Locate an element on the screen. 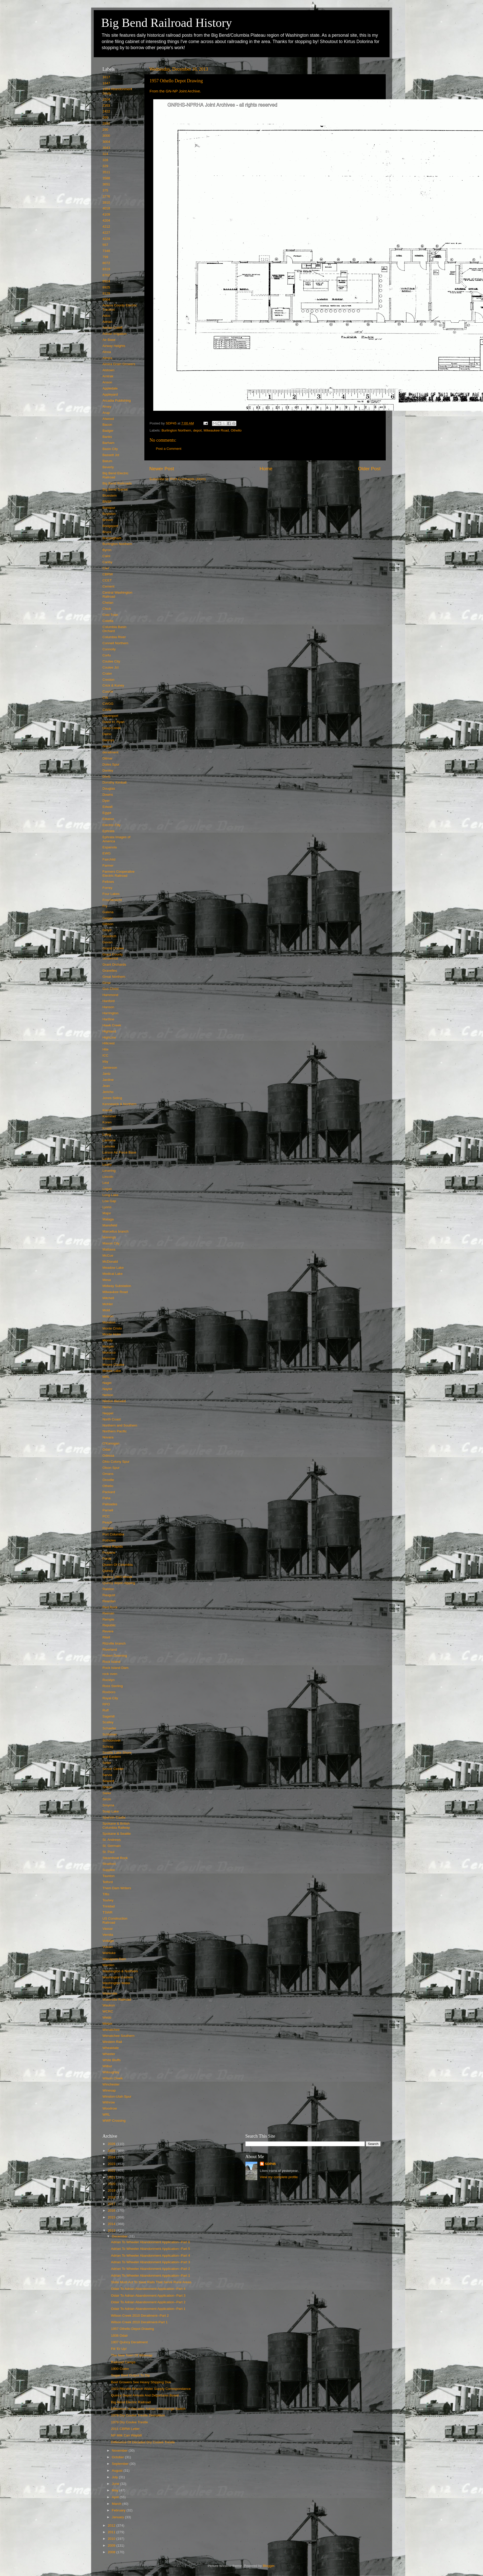 Image resolution: width=483 pixels, height=2576 pixels. 4204 is located at coordinates (106, 220).